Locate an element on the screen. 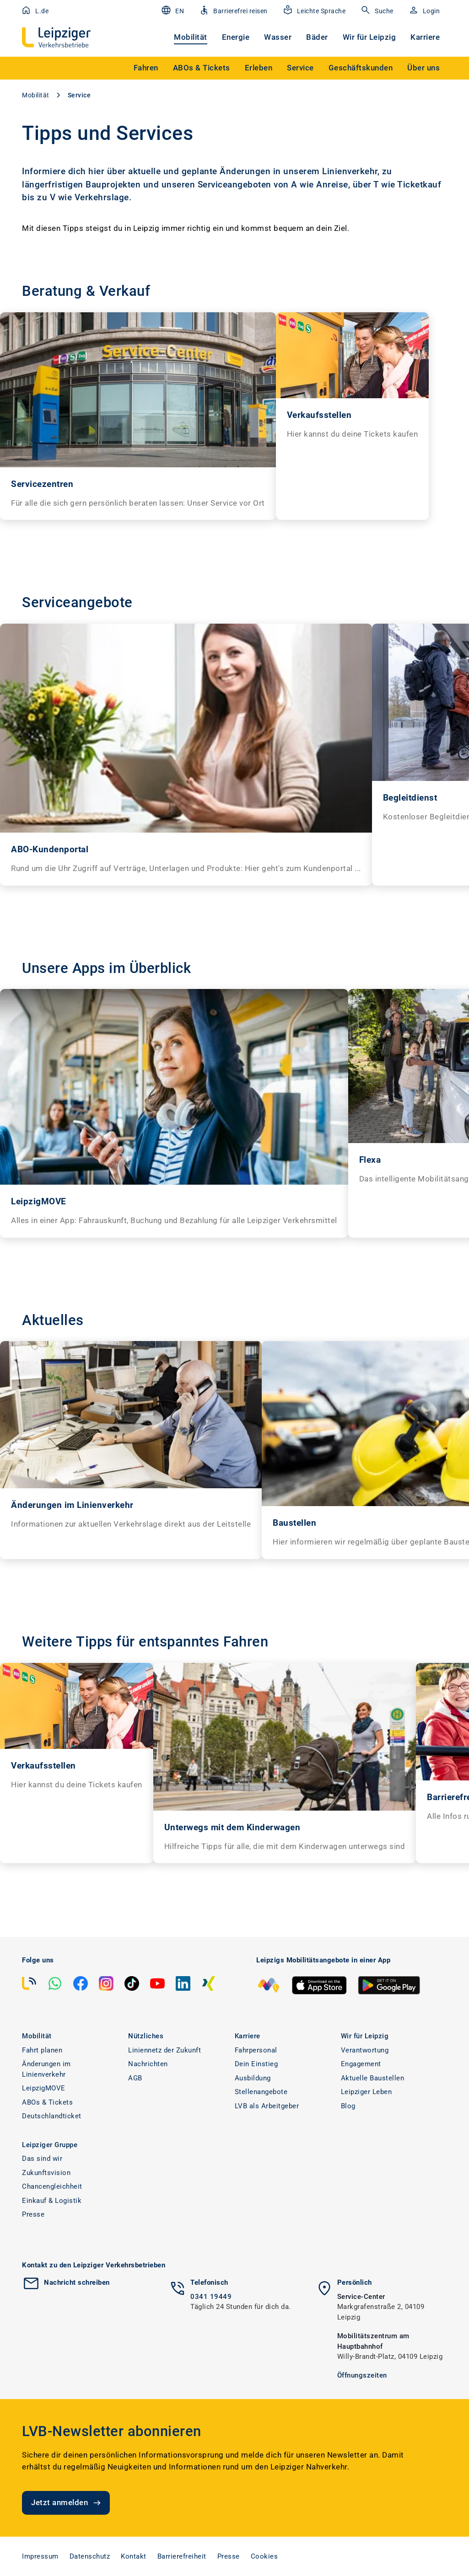  Stellenangebote is located at coordinates (261, 2092).